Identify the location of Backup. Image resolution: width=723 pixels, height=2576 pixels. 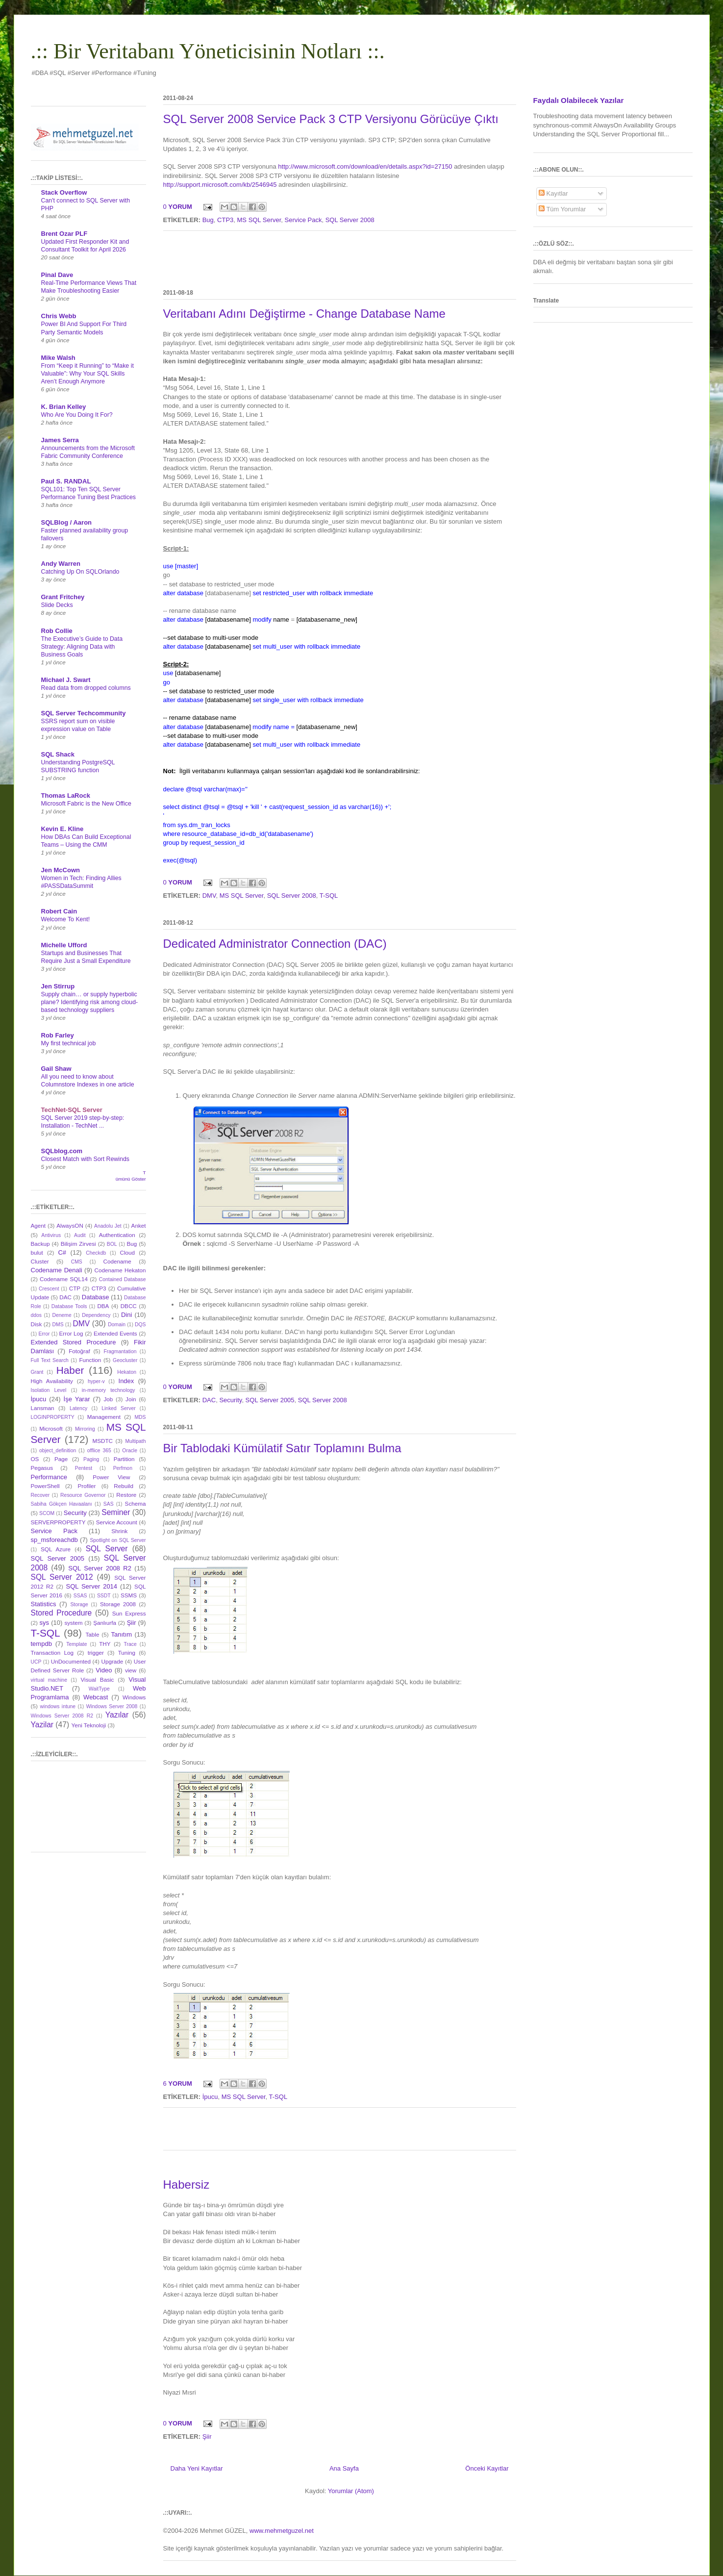
(40, 1243).